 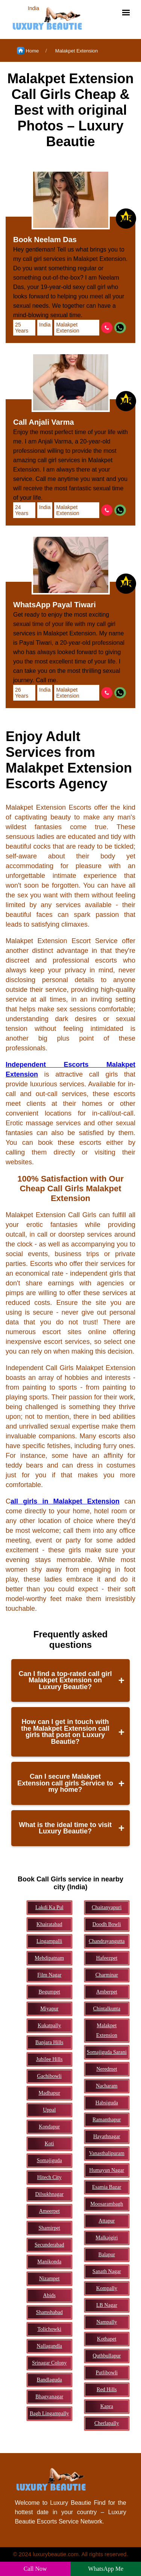 What do you see at coordinates (35, 2569) in the screenshot?
I see `Call Now` at bounding box center [35, 2569].